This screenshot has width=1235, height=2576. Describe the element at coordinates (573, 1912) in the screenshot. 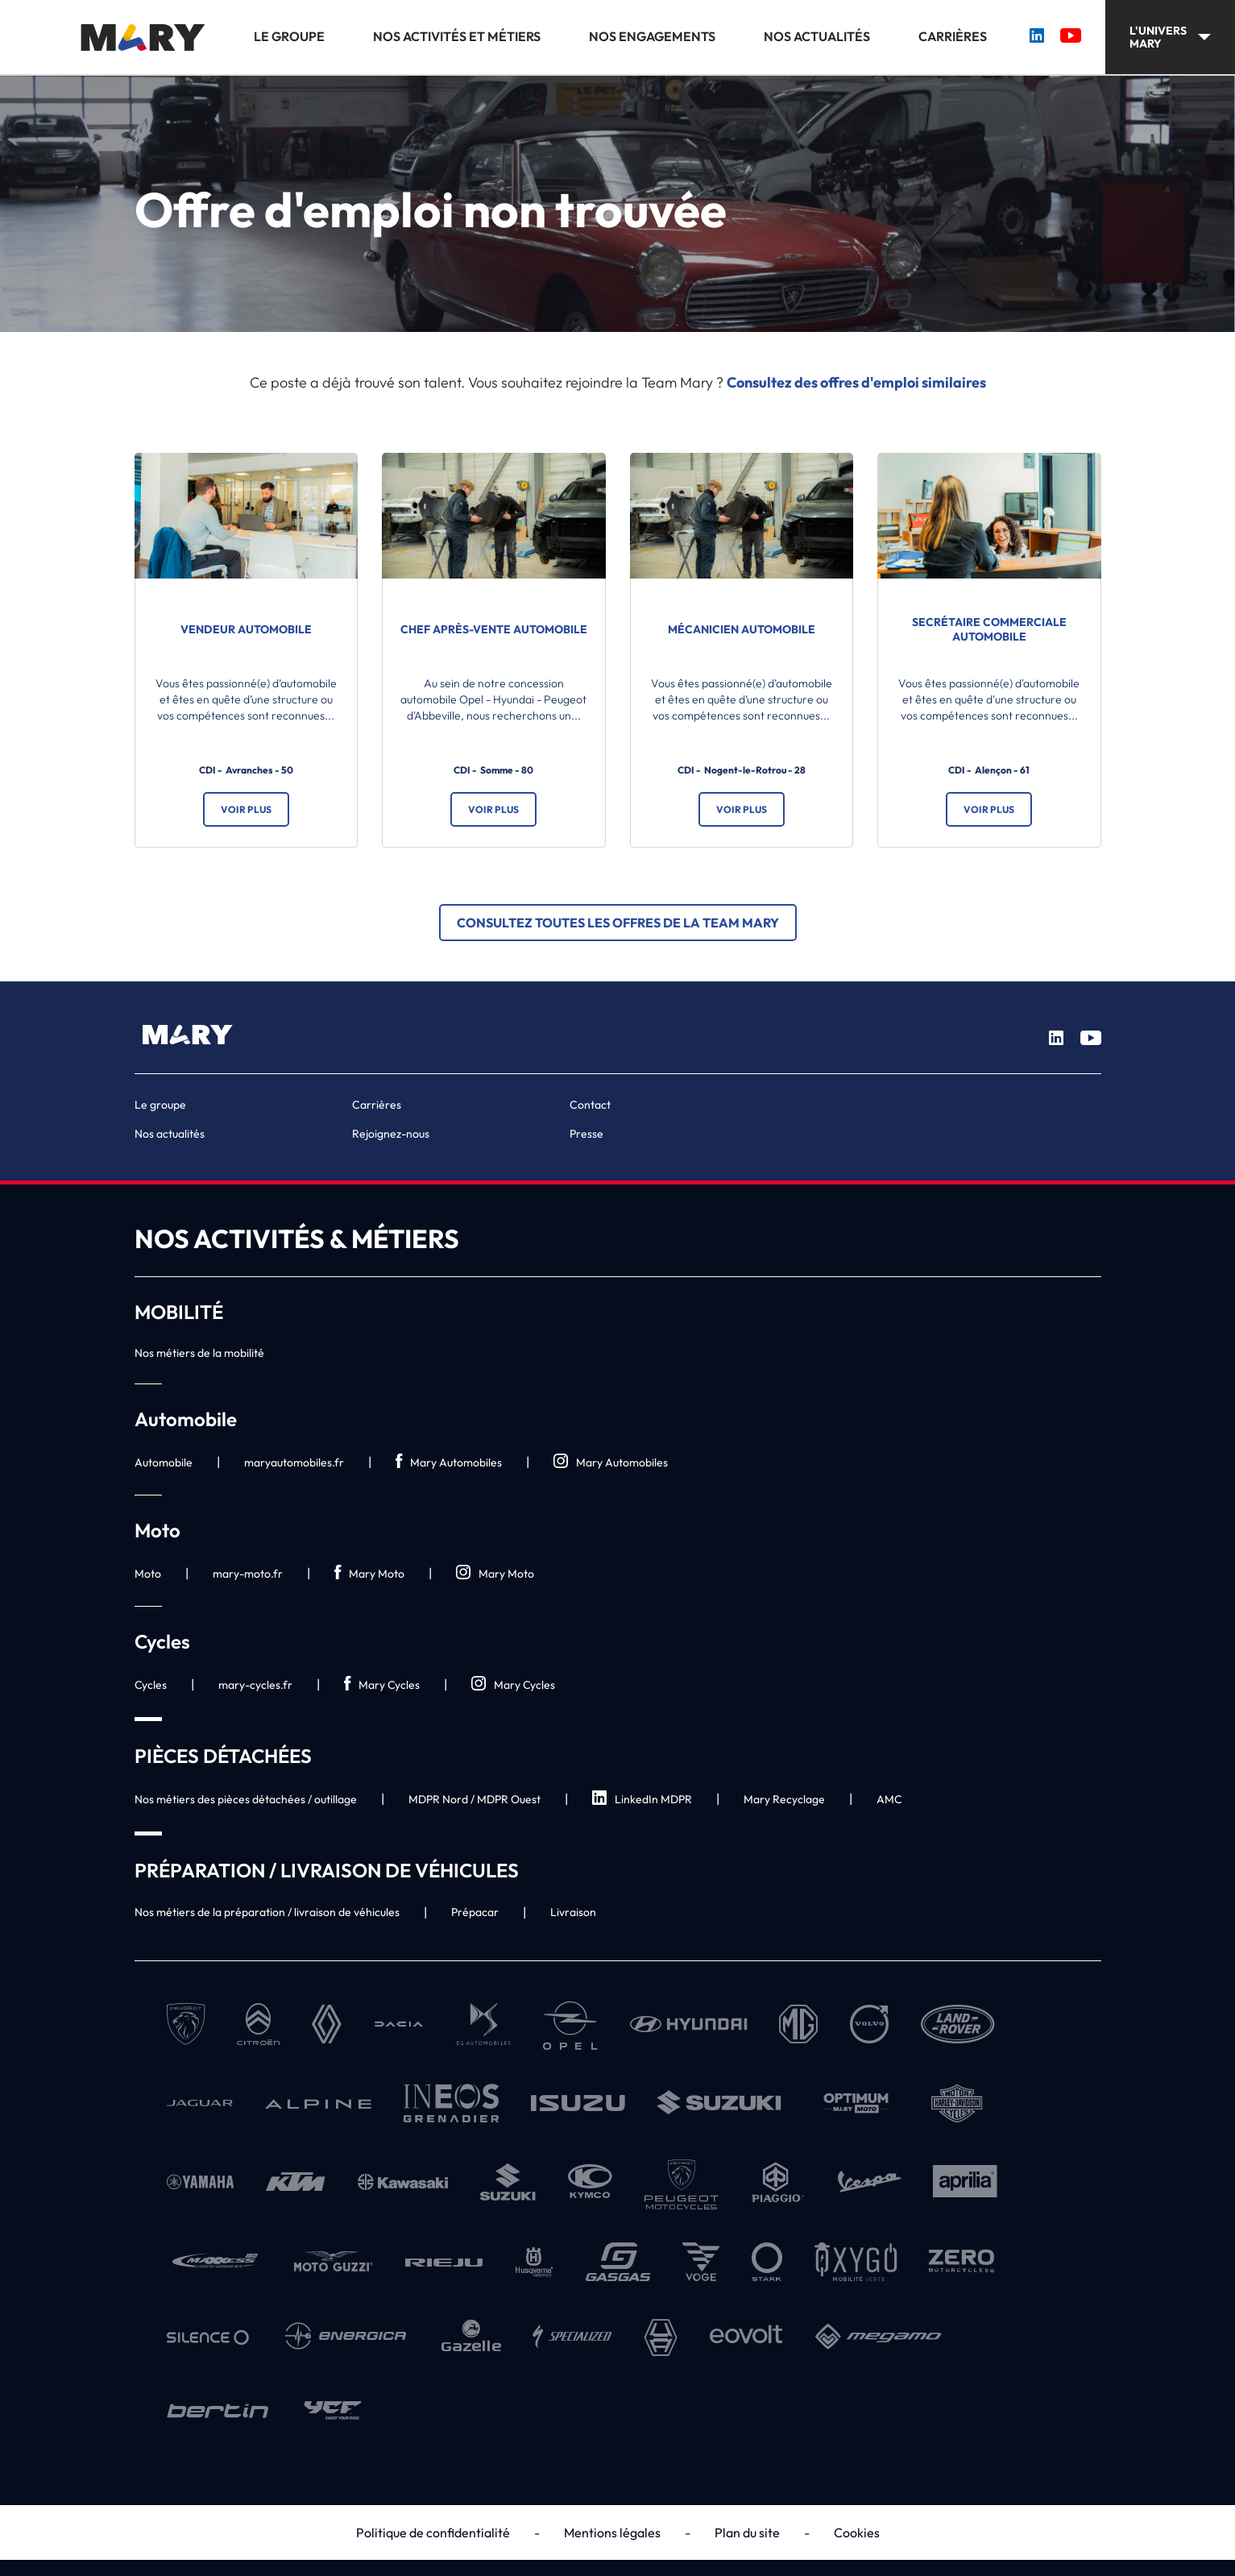

I see `Livraison` at that location.